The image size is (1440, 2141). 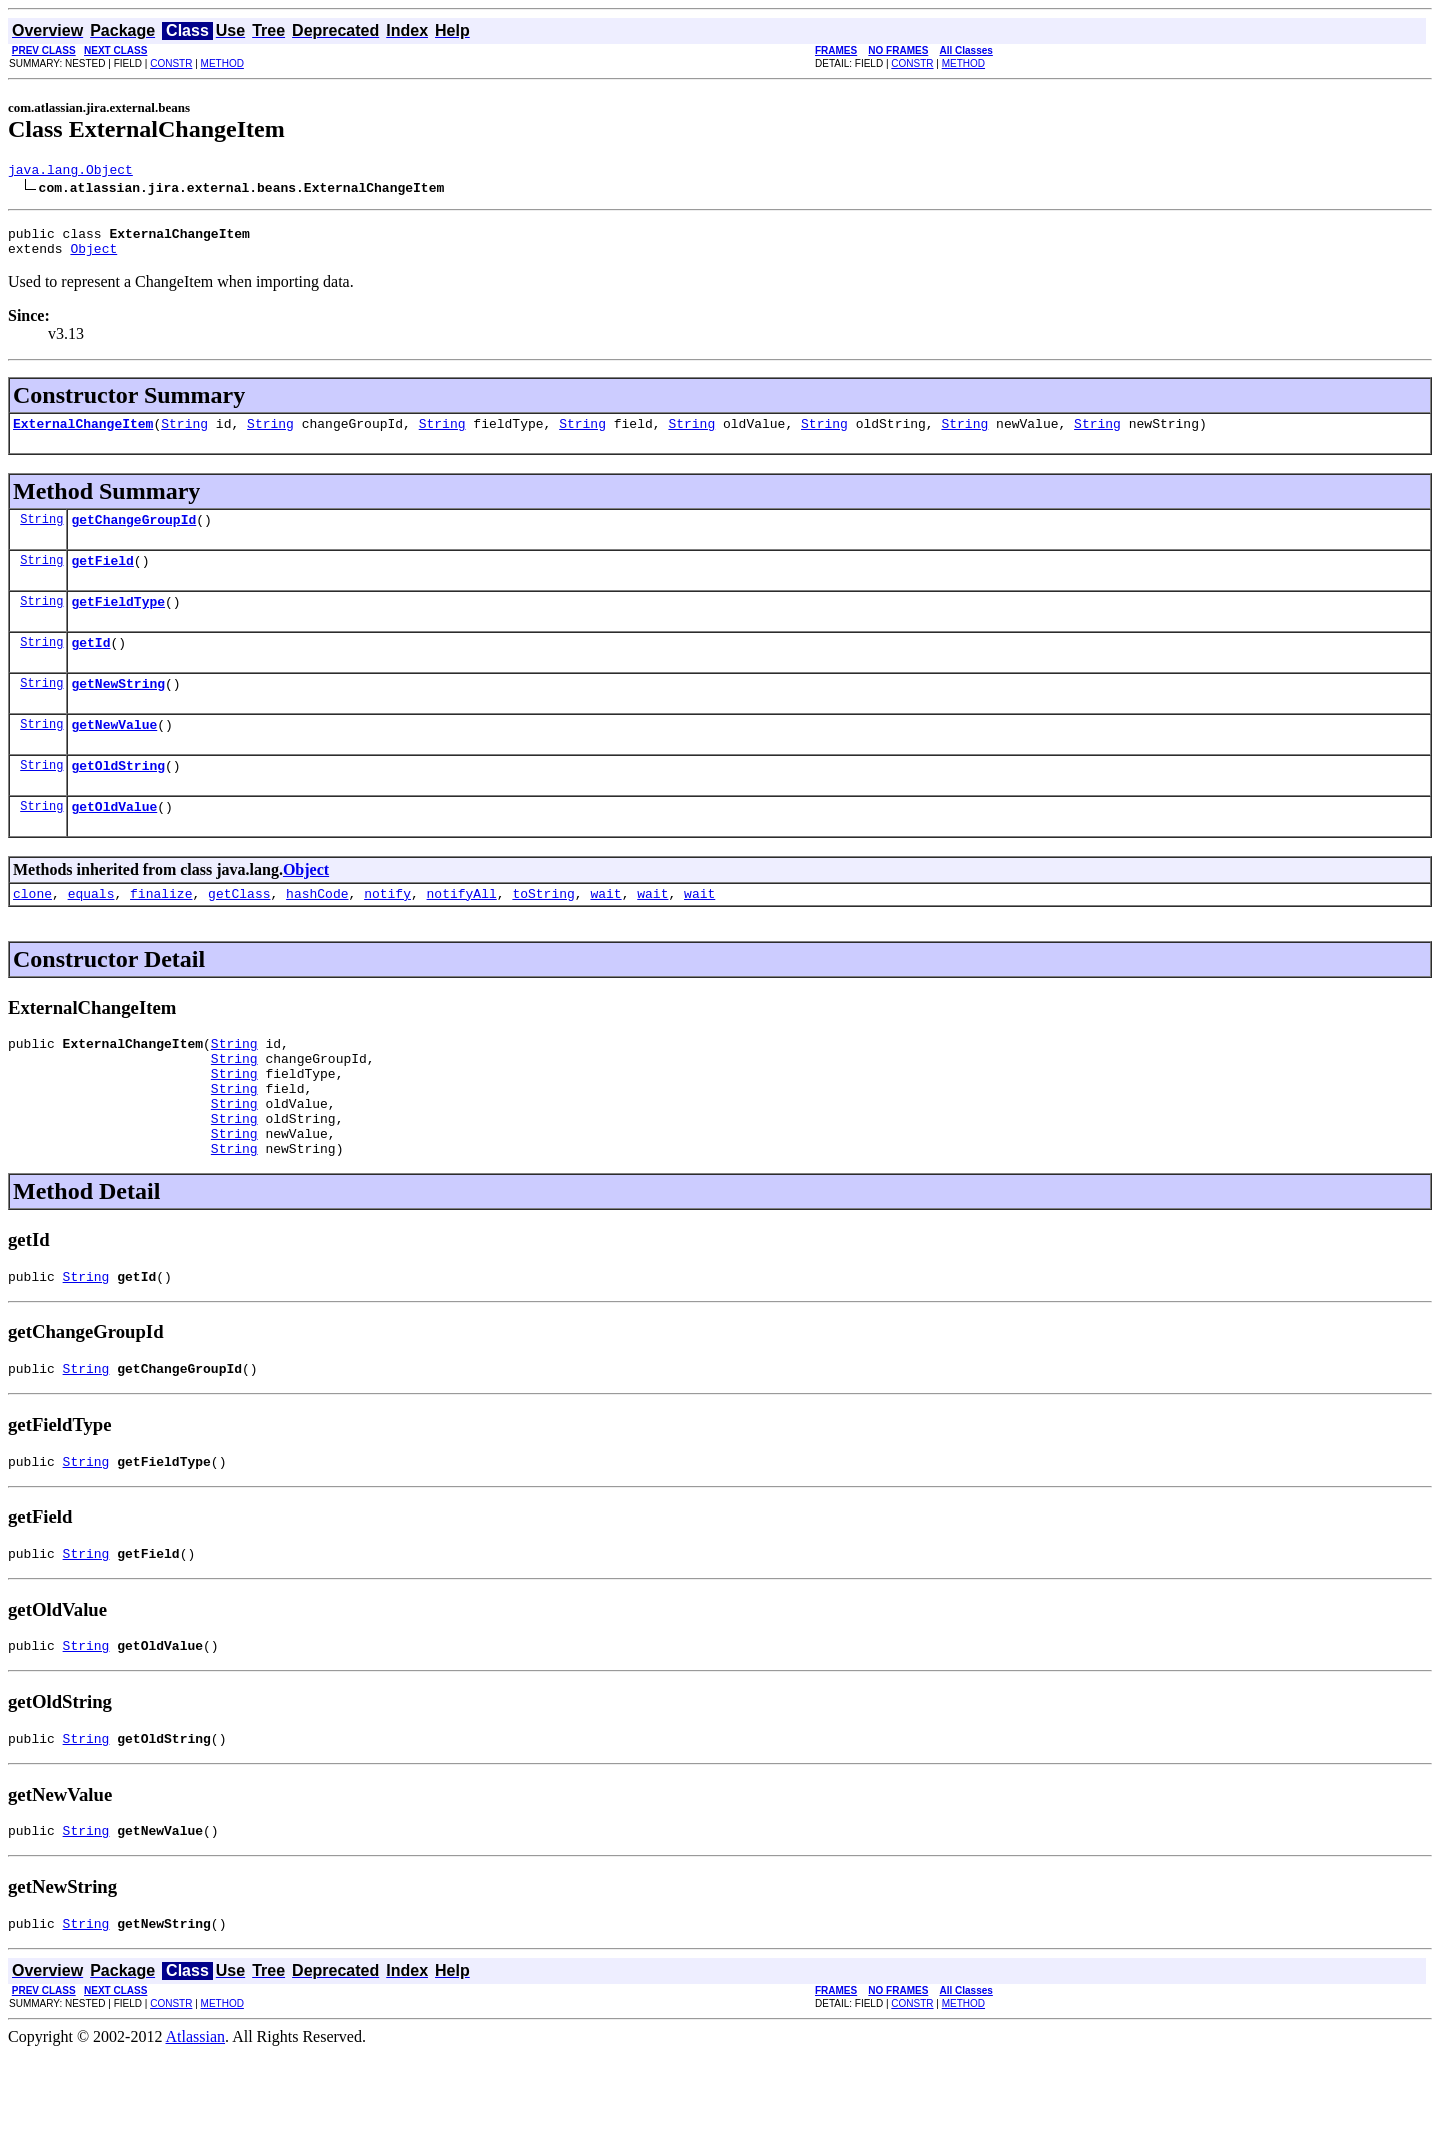 I want to click on String, so click(x=184, y=435).